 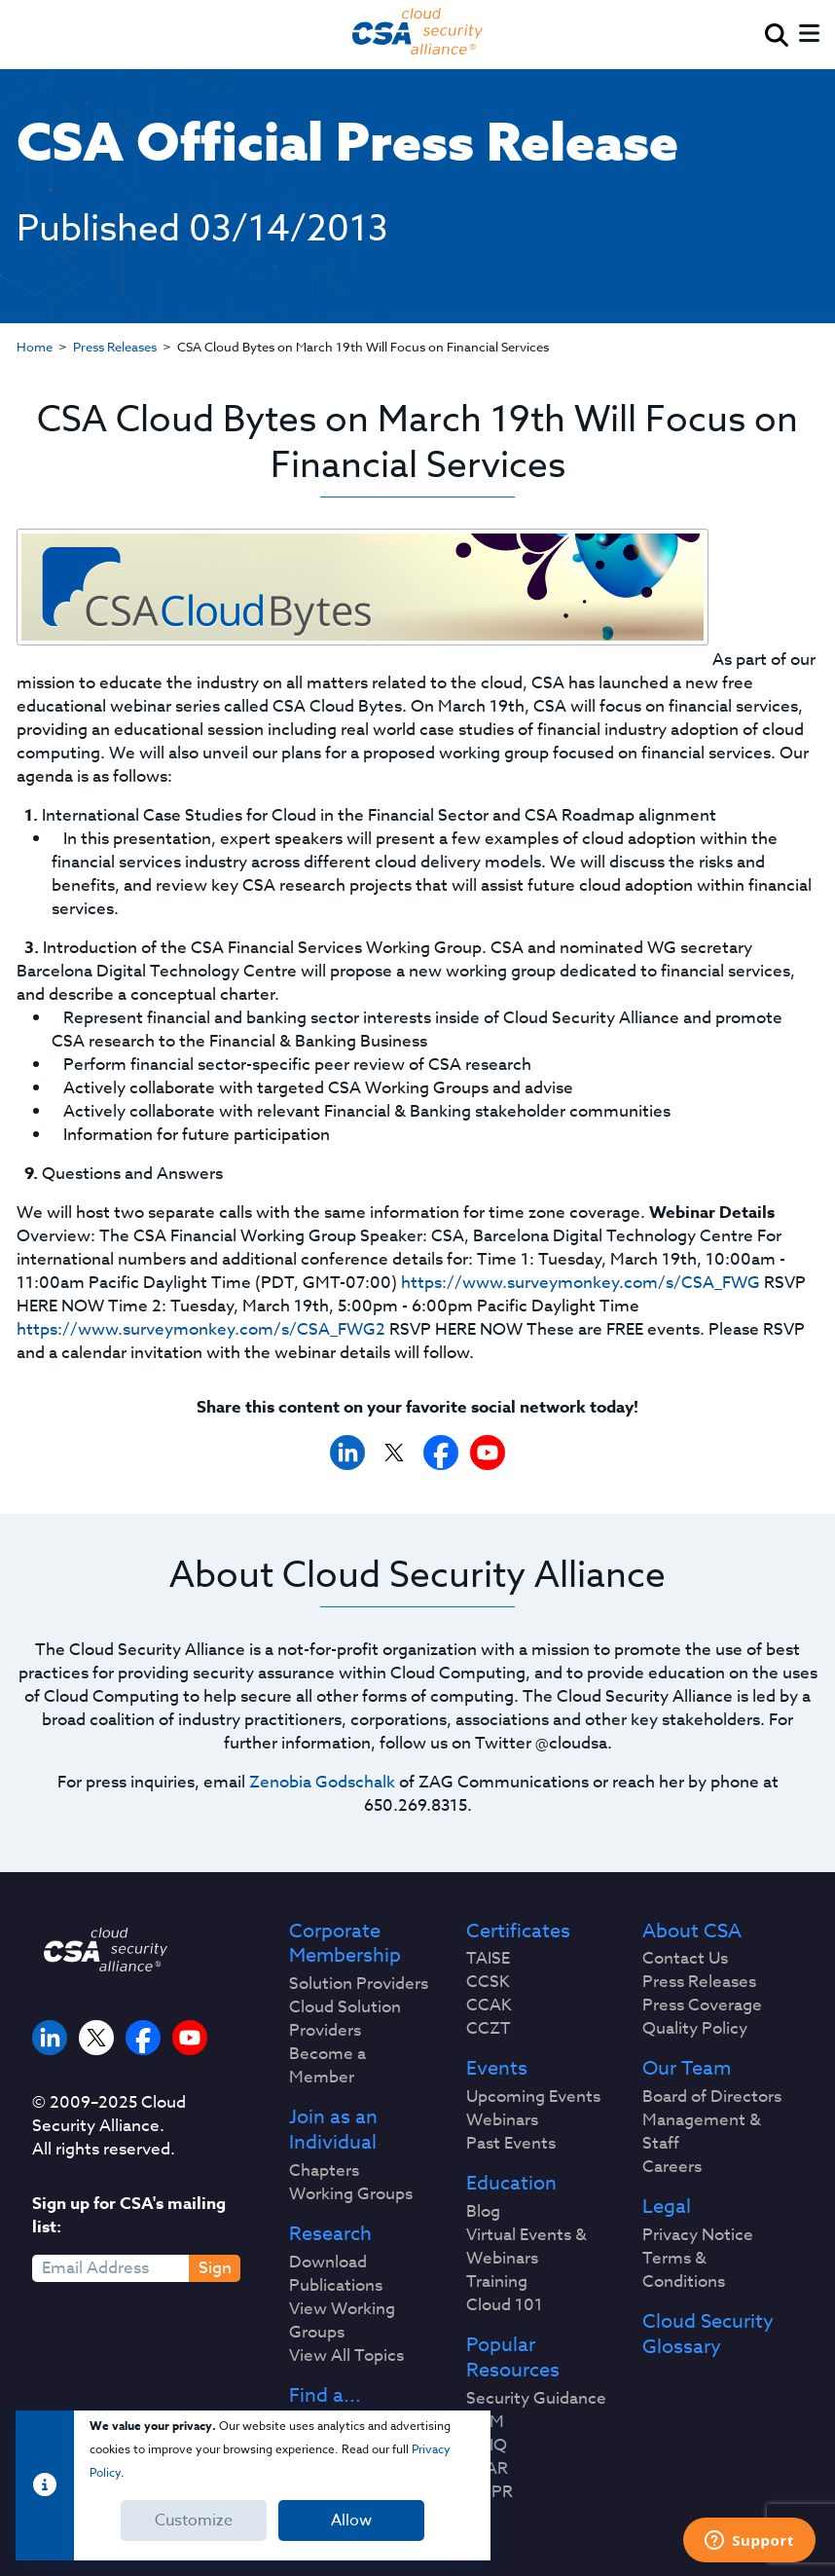 What do you see at coordinates (533, 2097) in the screenshot?
I see `Upcoming Events` at bounding box center [533, 2097].